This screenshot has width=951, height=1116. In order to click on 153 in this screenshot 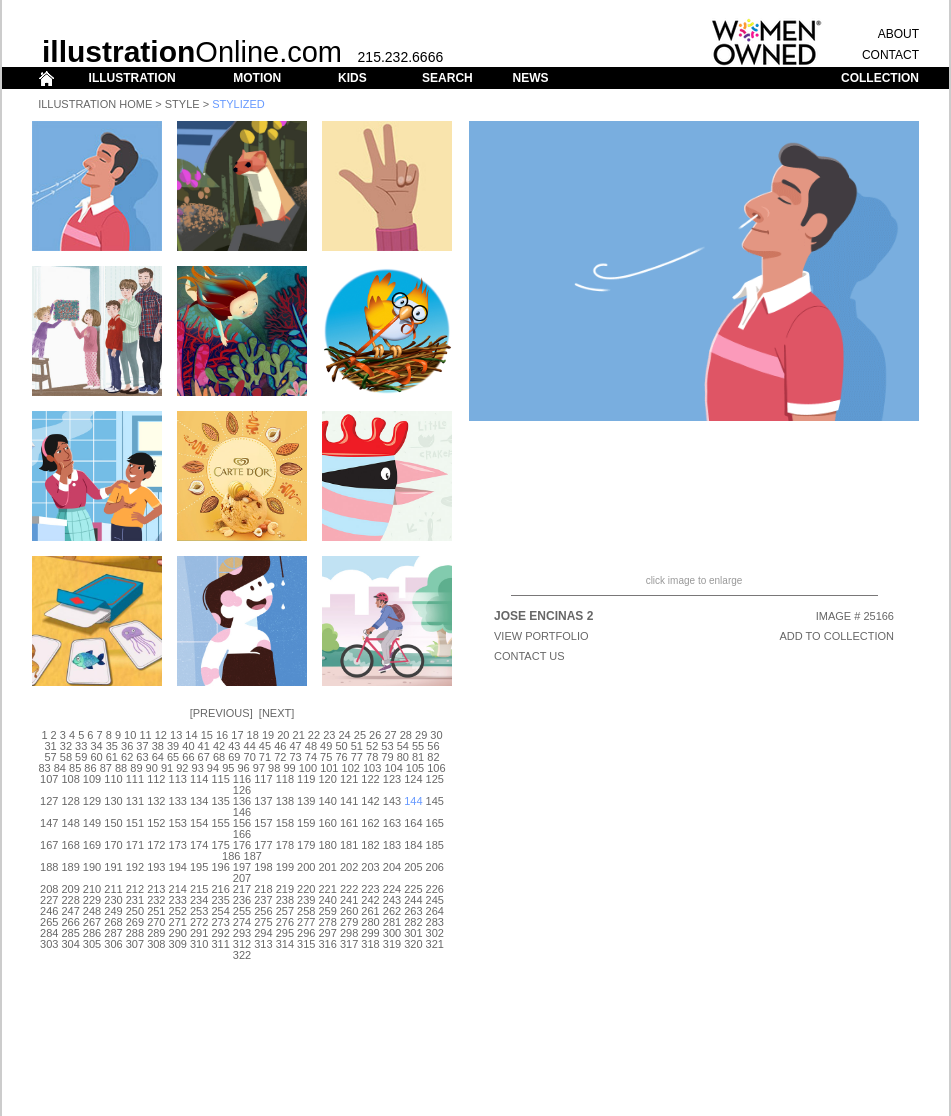, I will do `click(178, 823)`.